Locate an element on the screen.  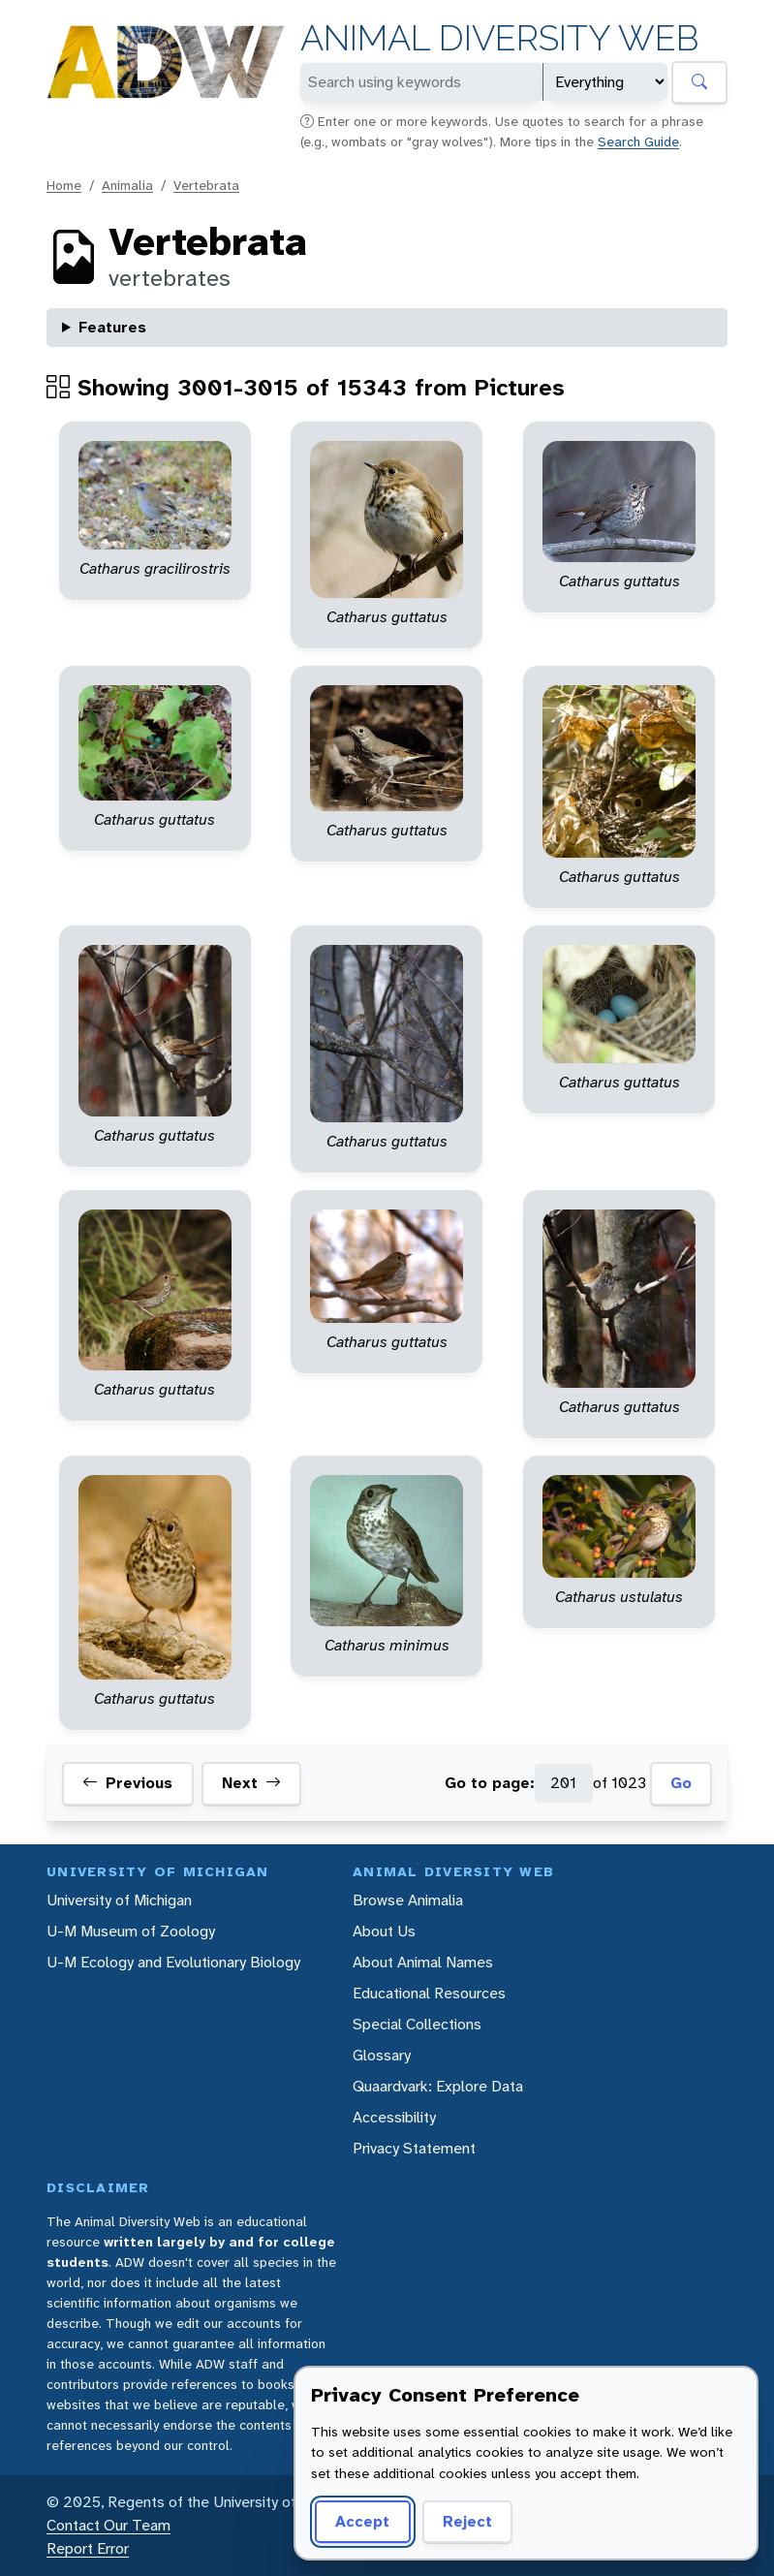
University of Michigan is located at coordinates (119, 1900).